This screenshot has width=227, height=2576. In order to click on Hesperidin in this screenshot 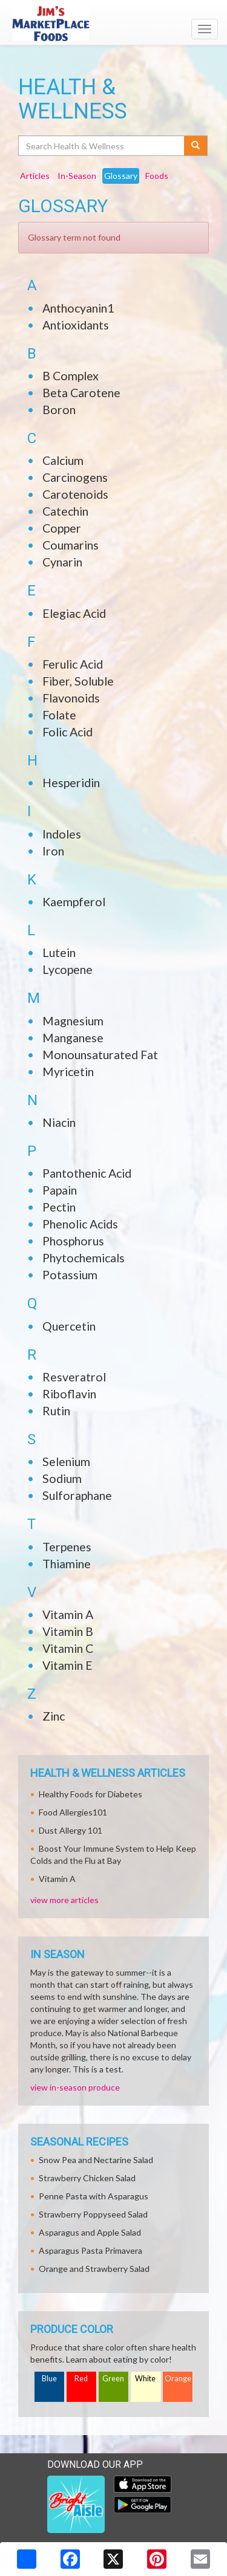, I will do `click(71, 783)`.